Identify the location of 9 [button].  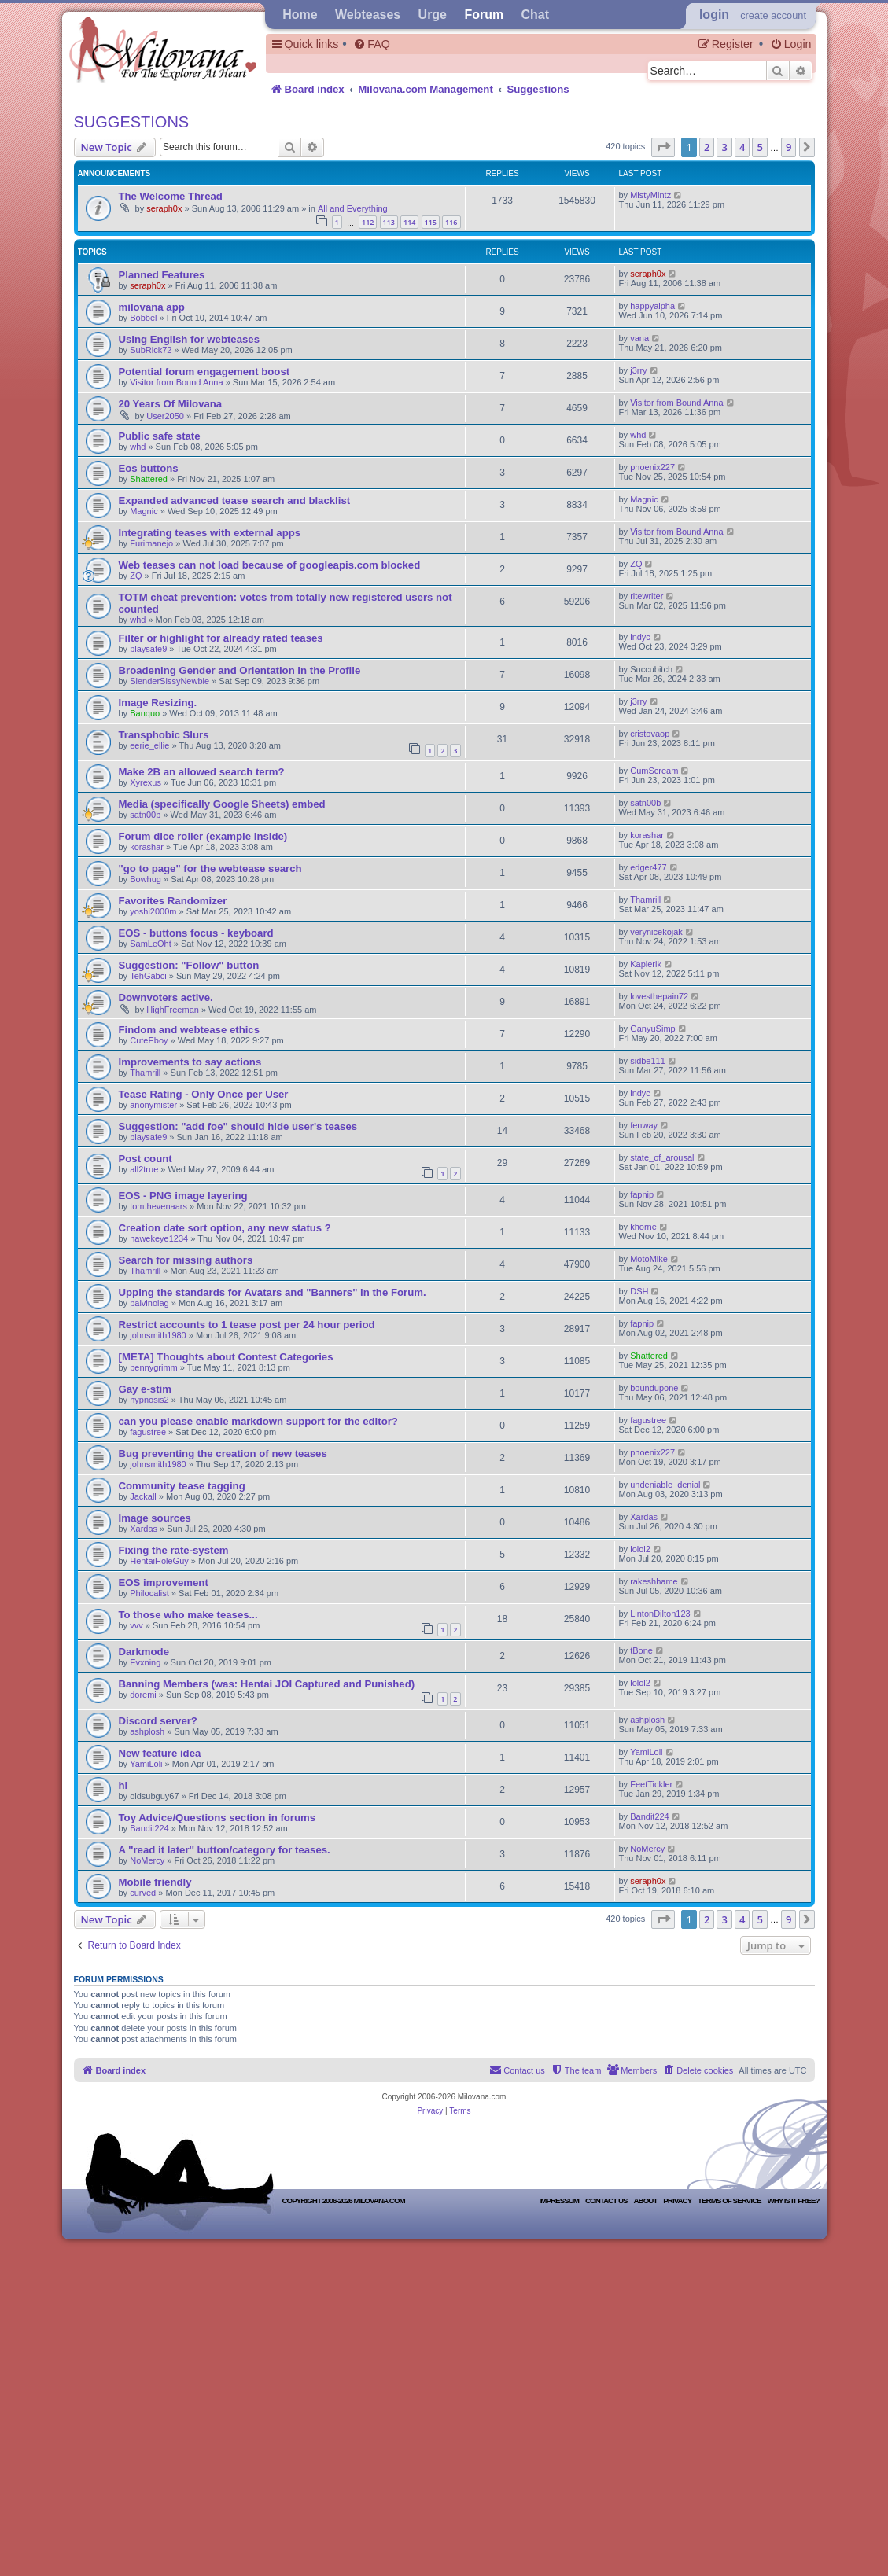
(788, 147).